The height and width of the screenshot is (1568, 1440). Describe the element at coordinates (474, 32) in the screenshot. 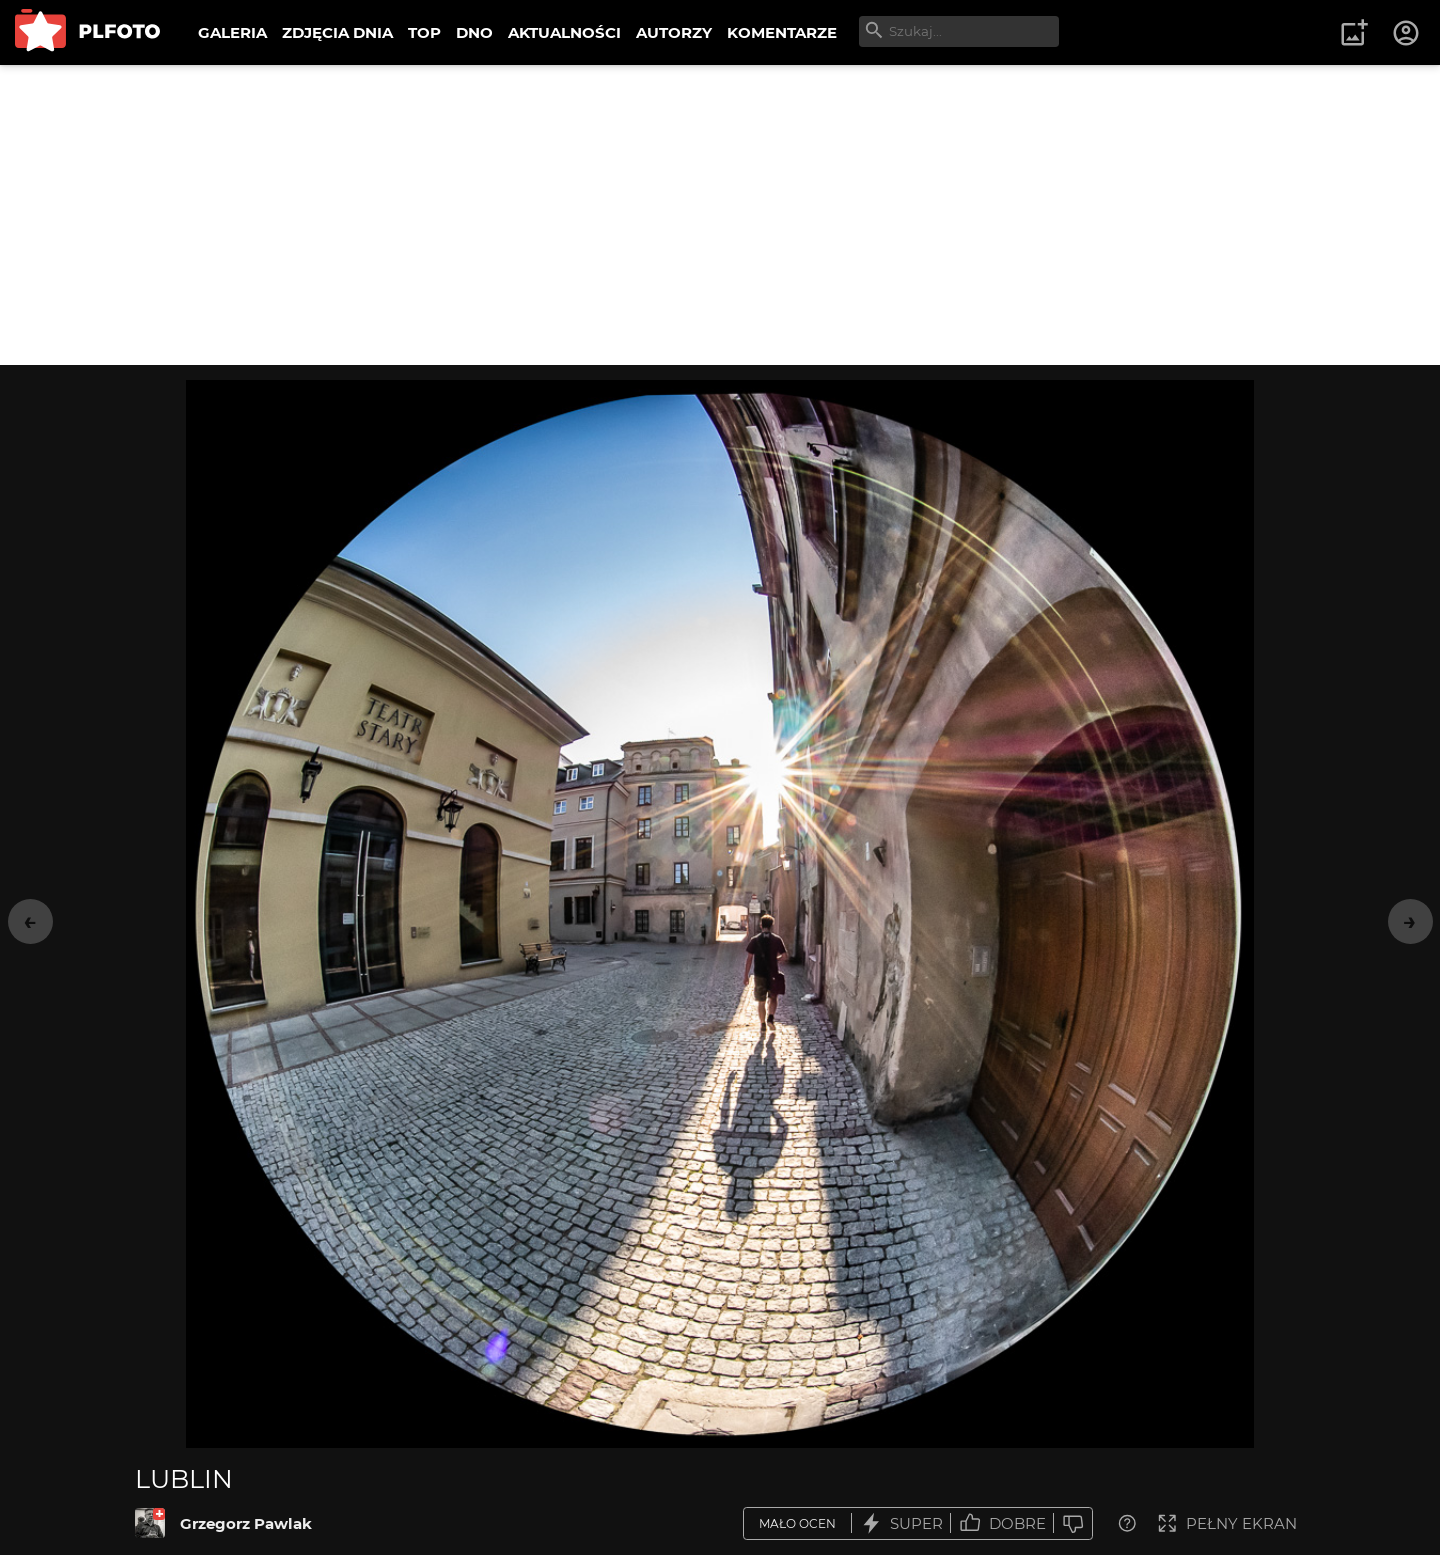

I see `DNO [menuitem]` at that location.